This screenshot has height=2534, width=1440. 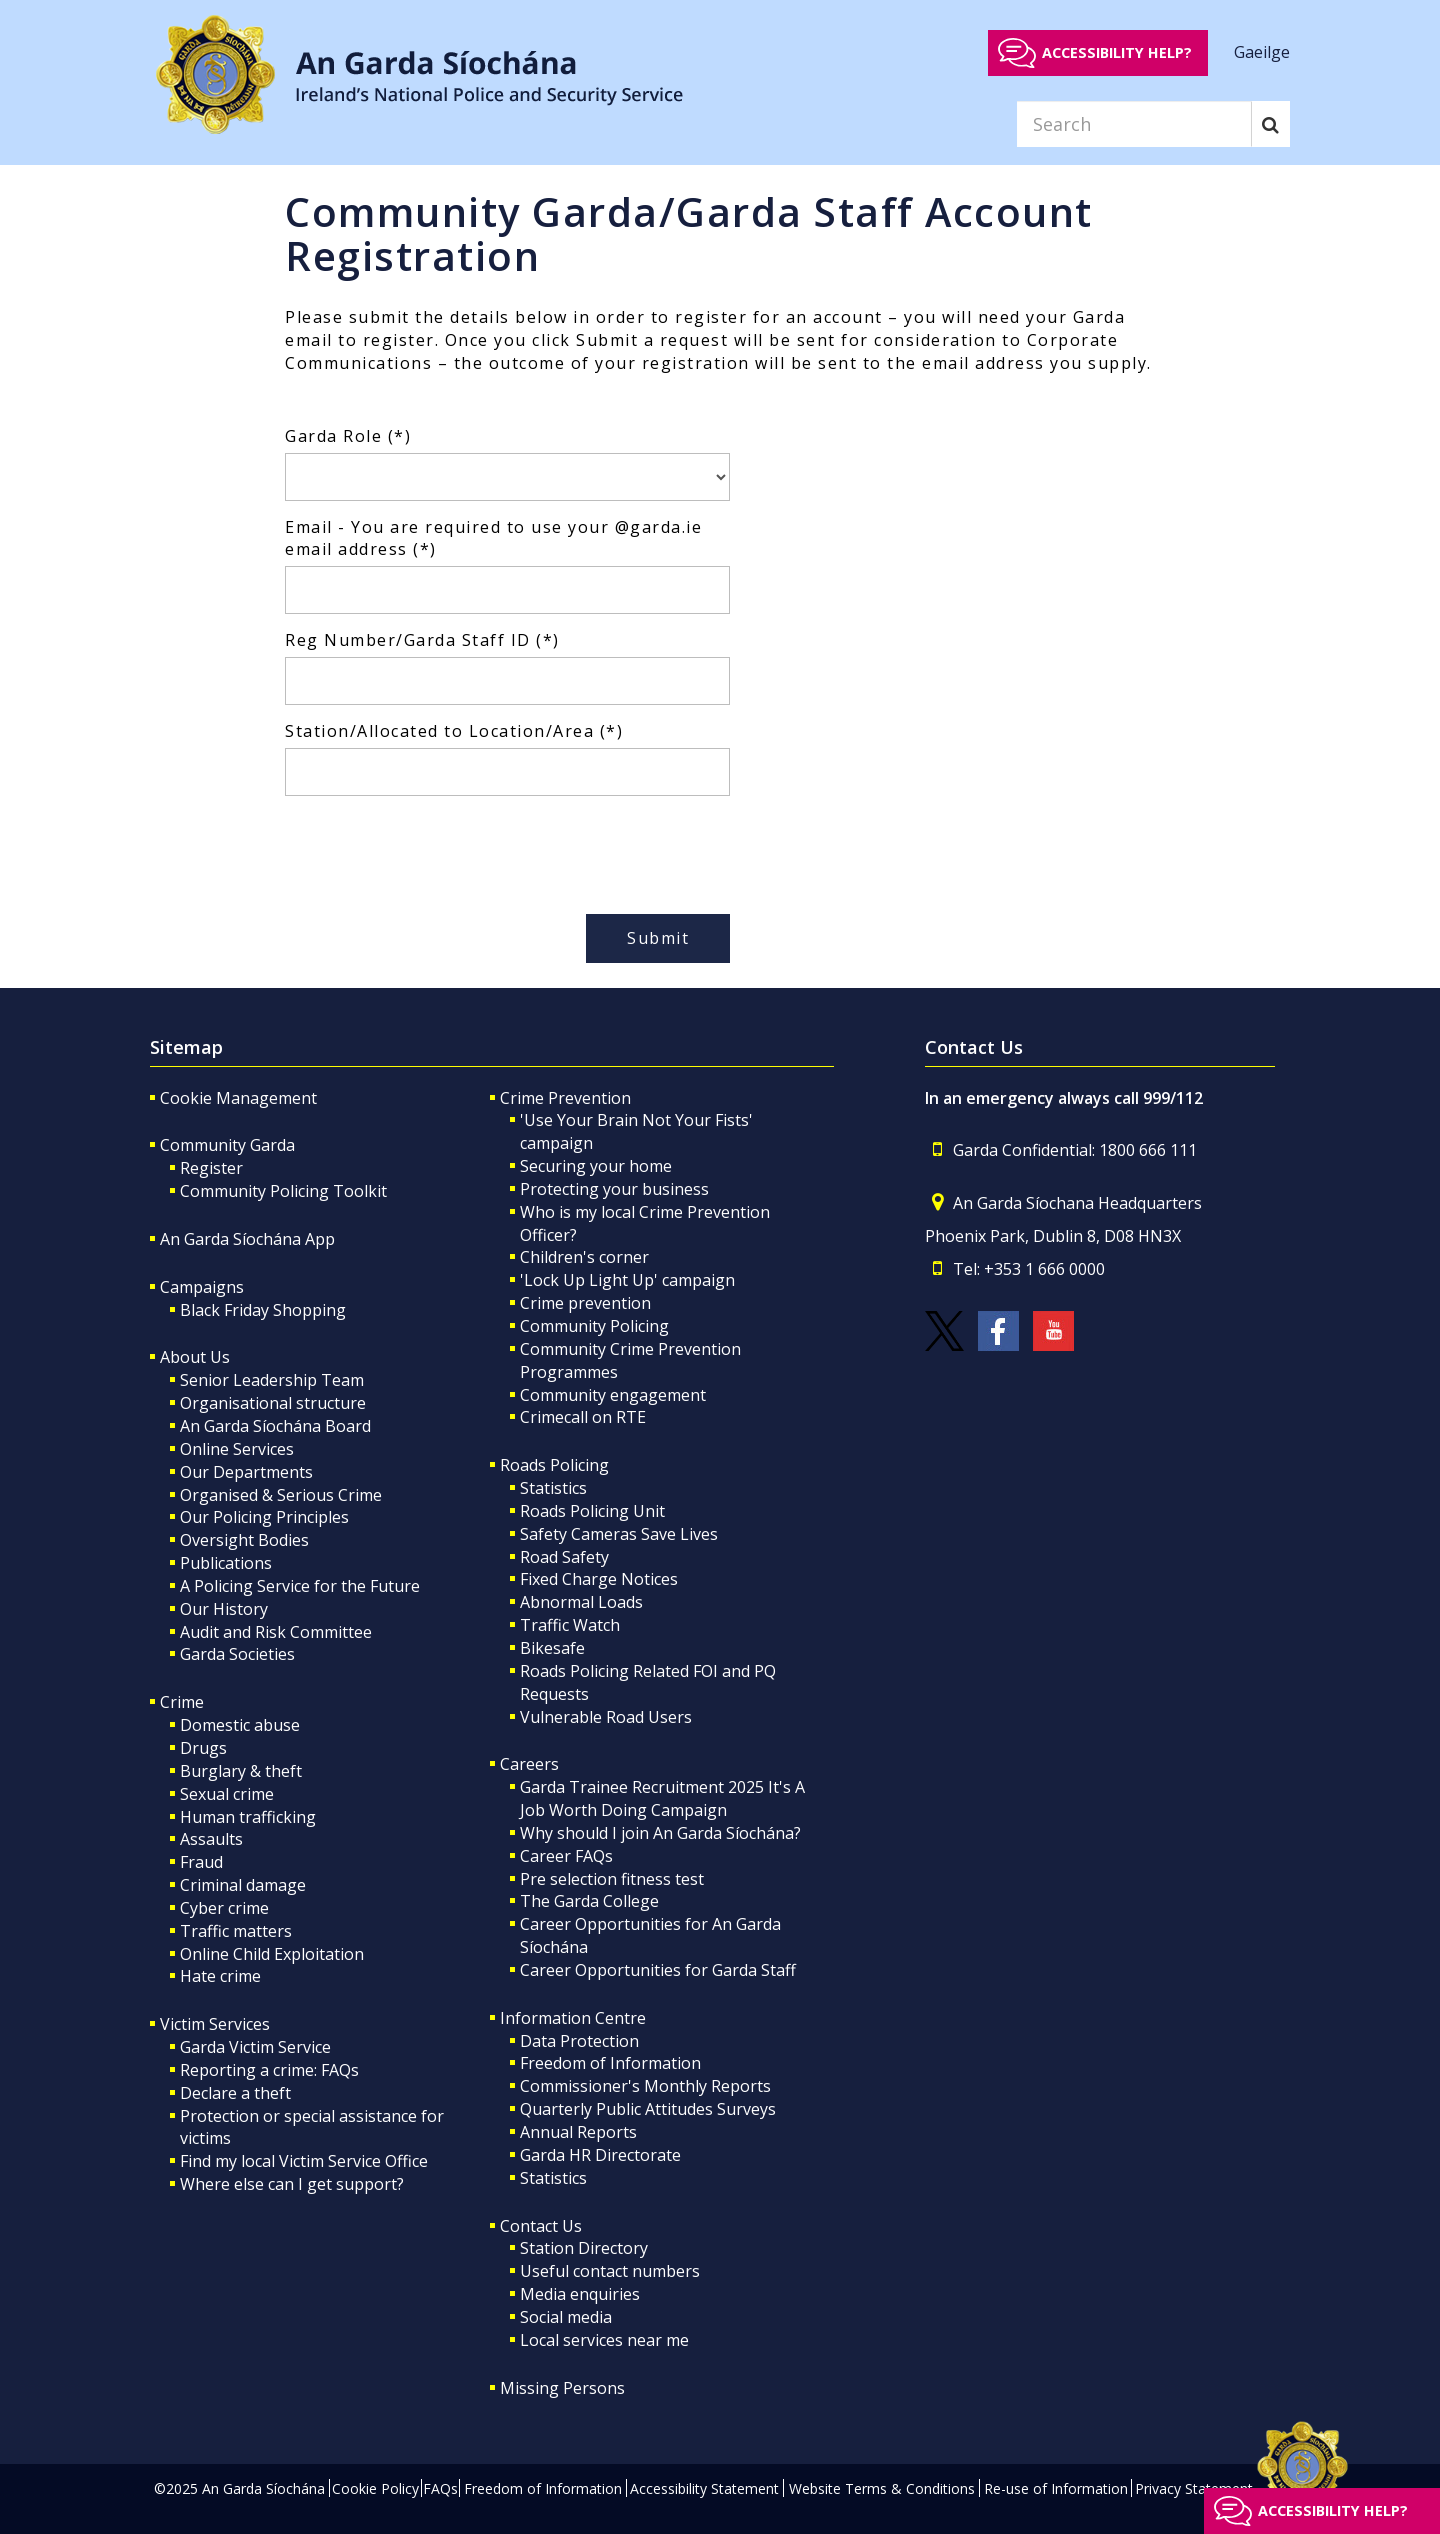 I want to click on Human trafficking, so click(x=248, y=1817).